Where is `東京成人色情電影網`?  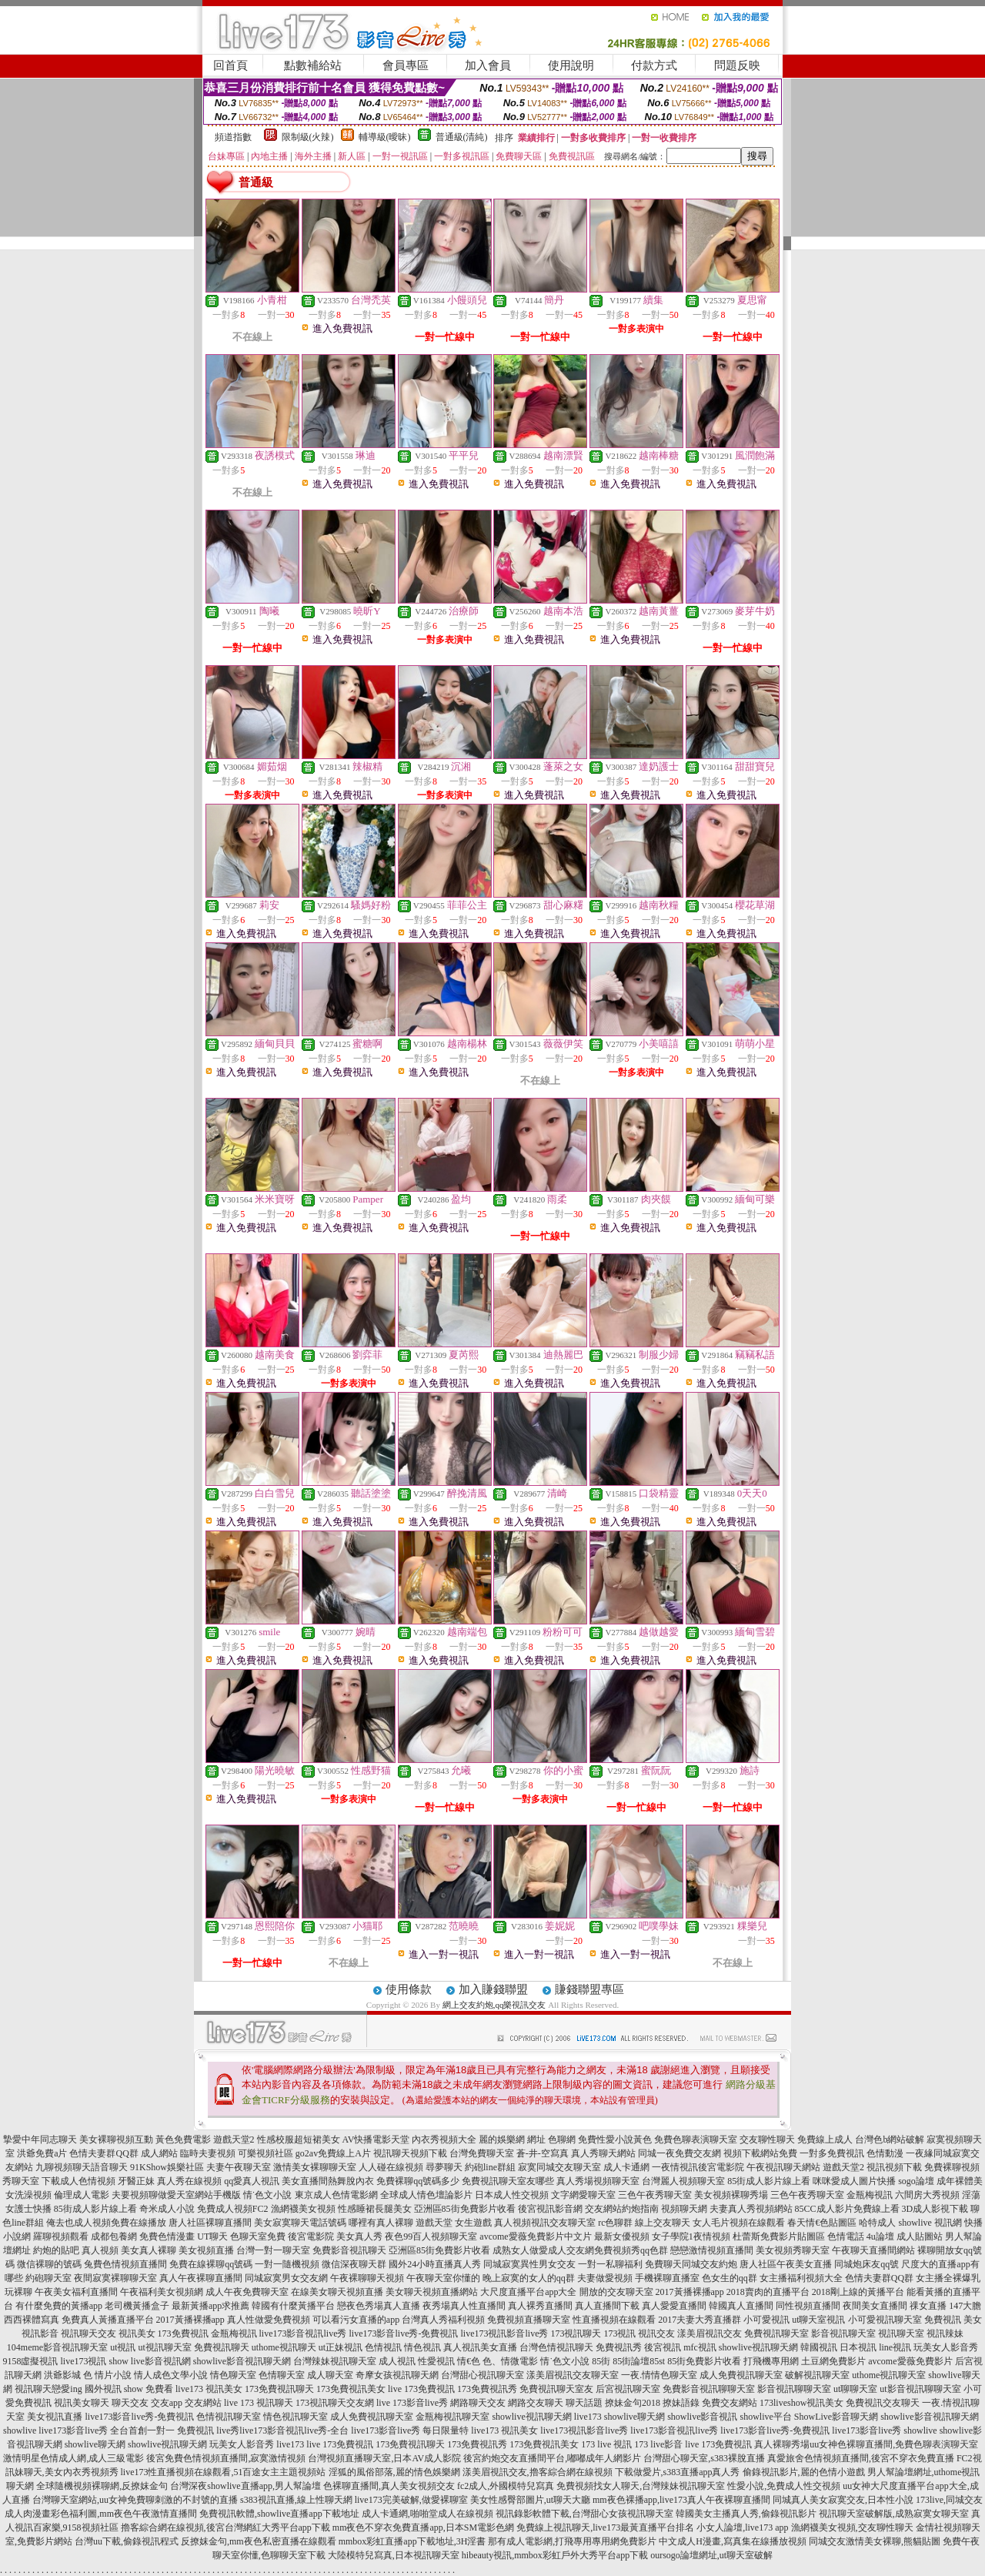
東京成人色情電影網 is located at coordinates (336, 2195).